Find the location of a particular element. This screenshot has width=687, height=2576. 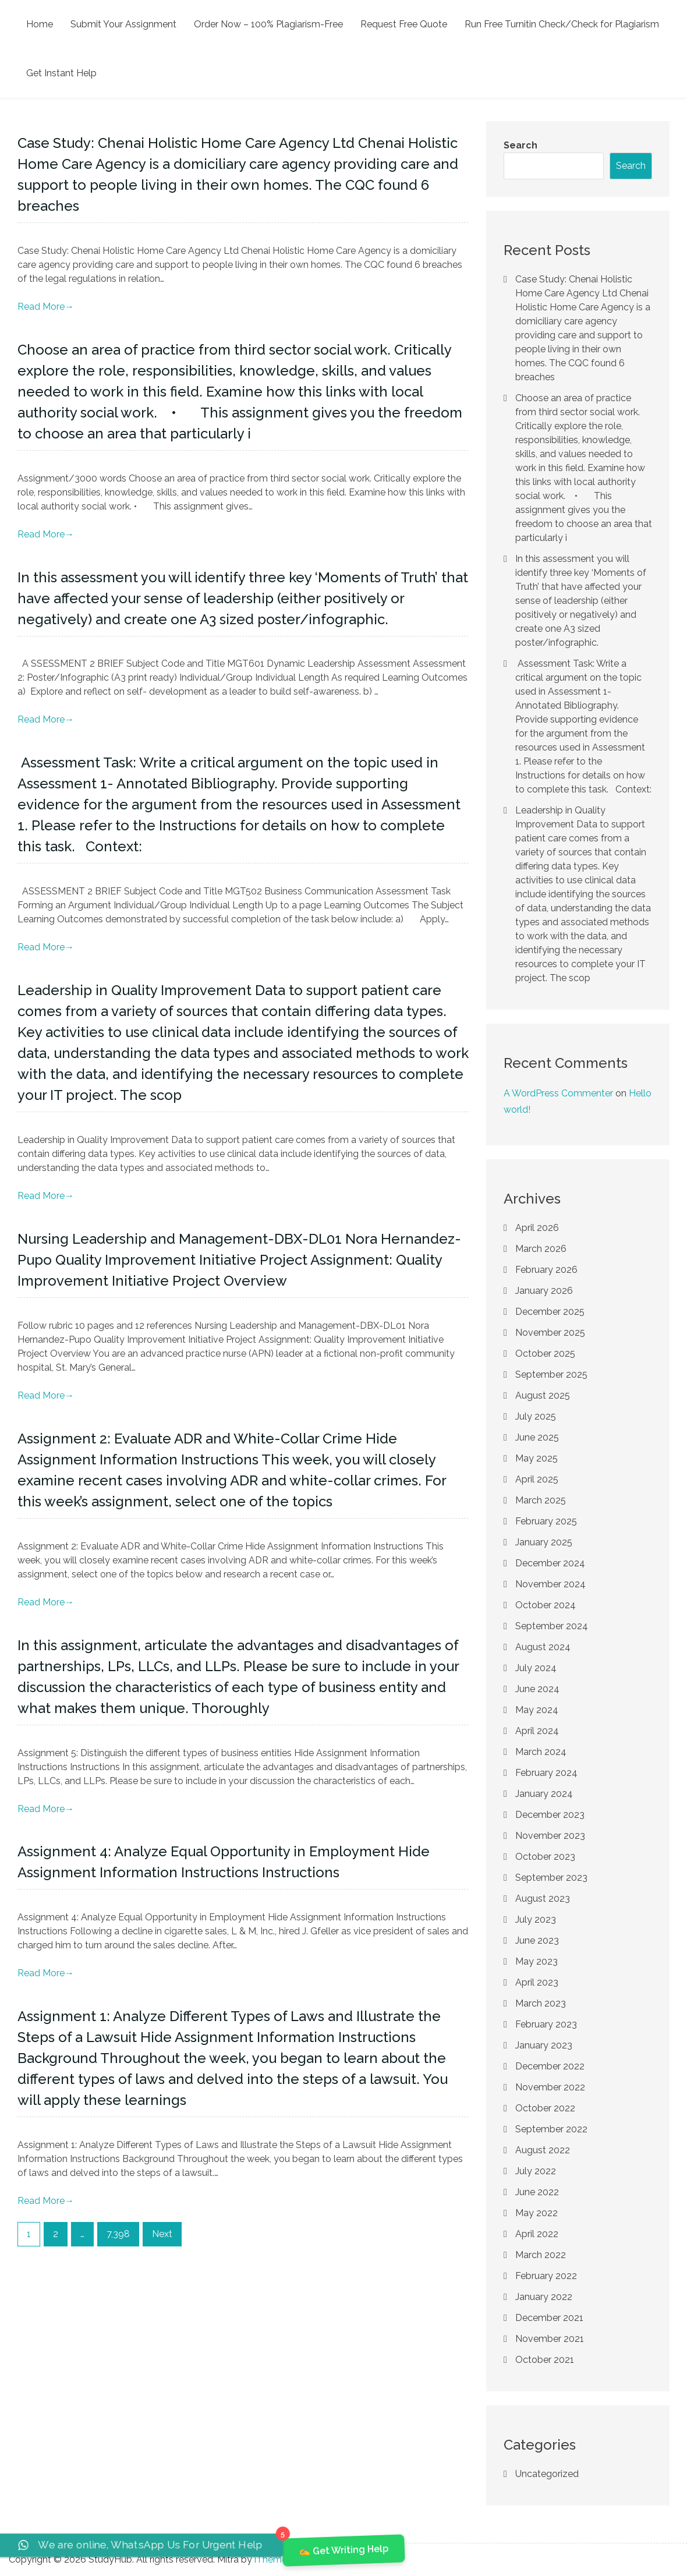

May 2024 is located at coordinates (536, 1709).